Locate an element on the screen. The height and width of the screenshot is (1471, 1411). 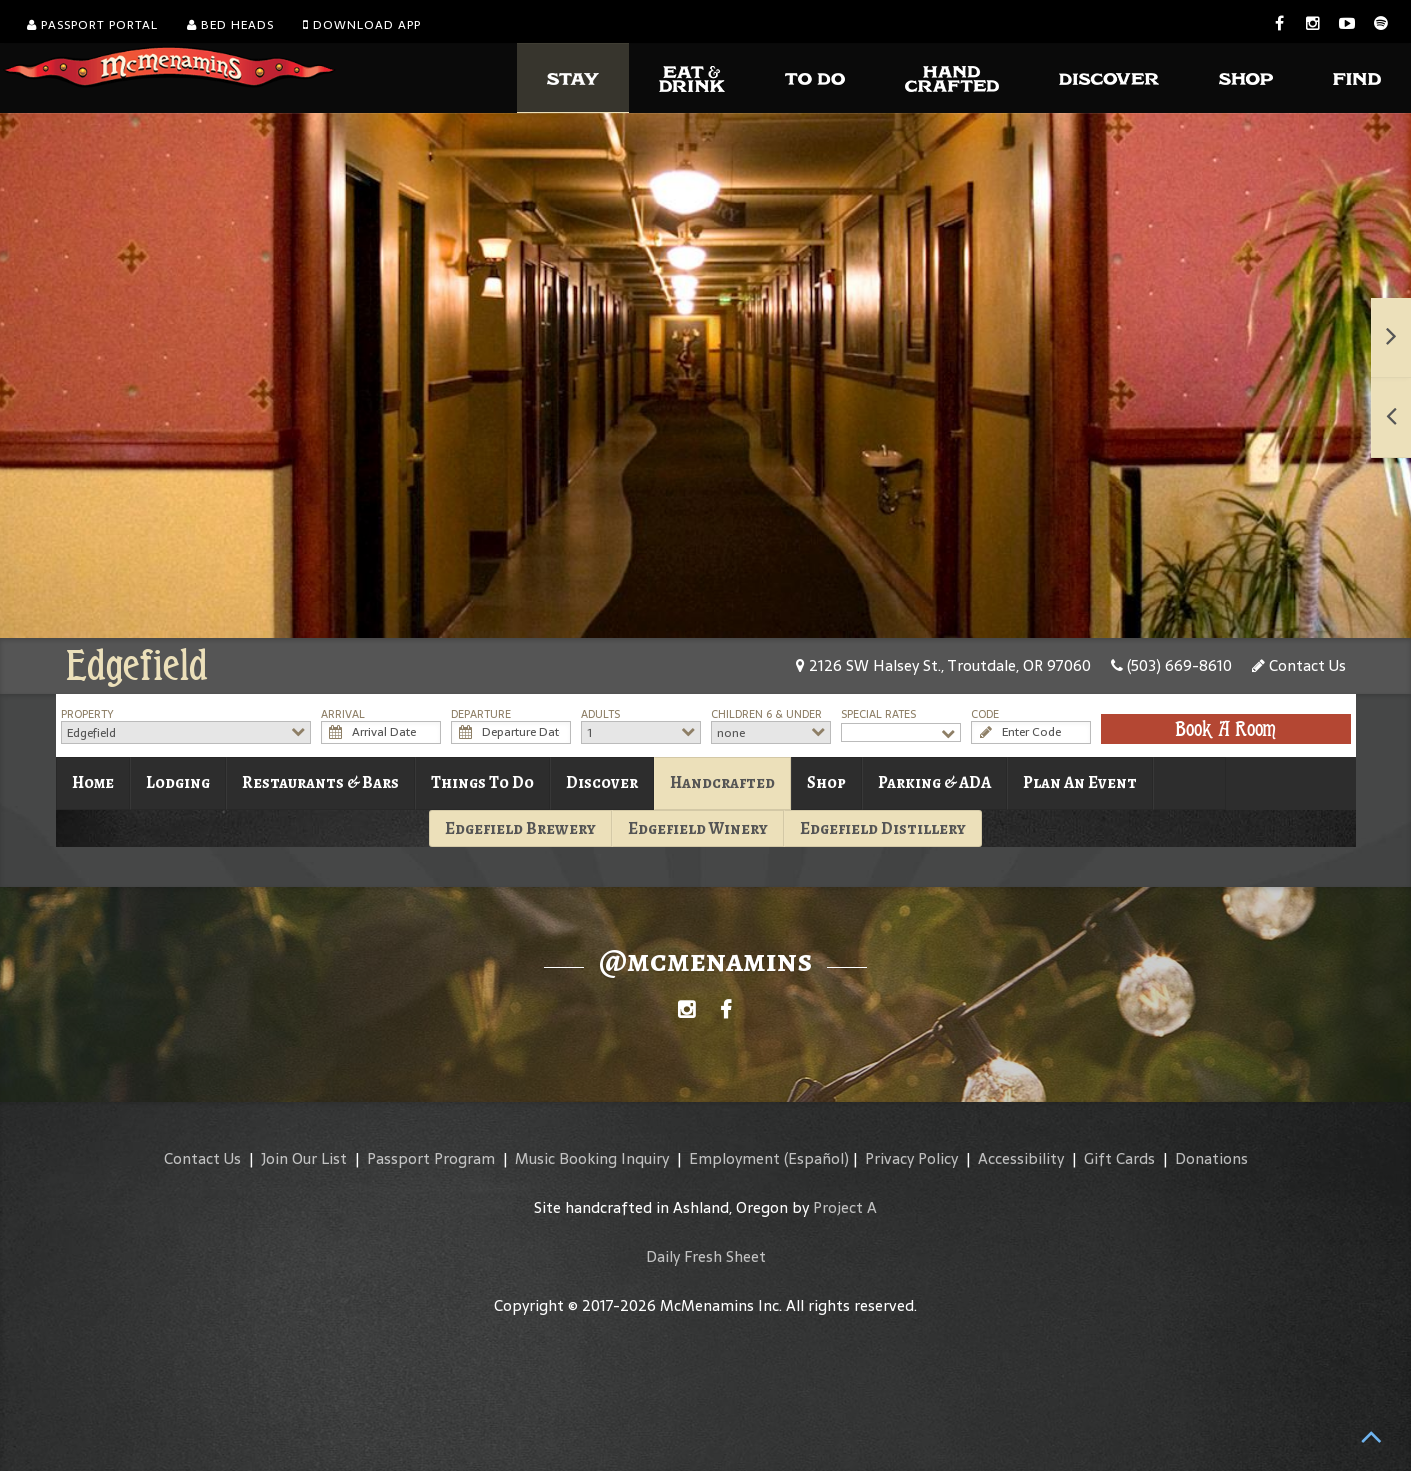
Passport Program is located at coordinates (431, 1158).